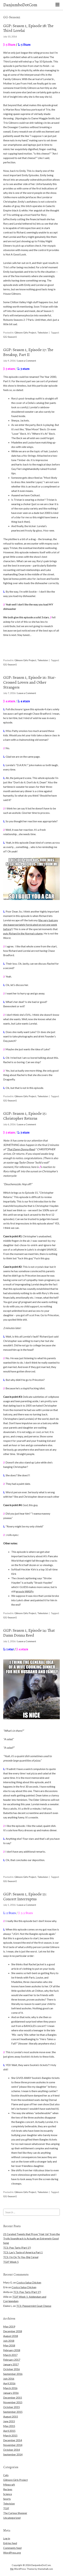 Image resolution: width=63 pixels, height=2576 pixels. What do you see at coordinates (30, 925) in the screenshot?
I see `the very balcony she inappropriately fornicated on not one week before` at bounding box center [30, 925].